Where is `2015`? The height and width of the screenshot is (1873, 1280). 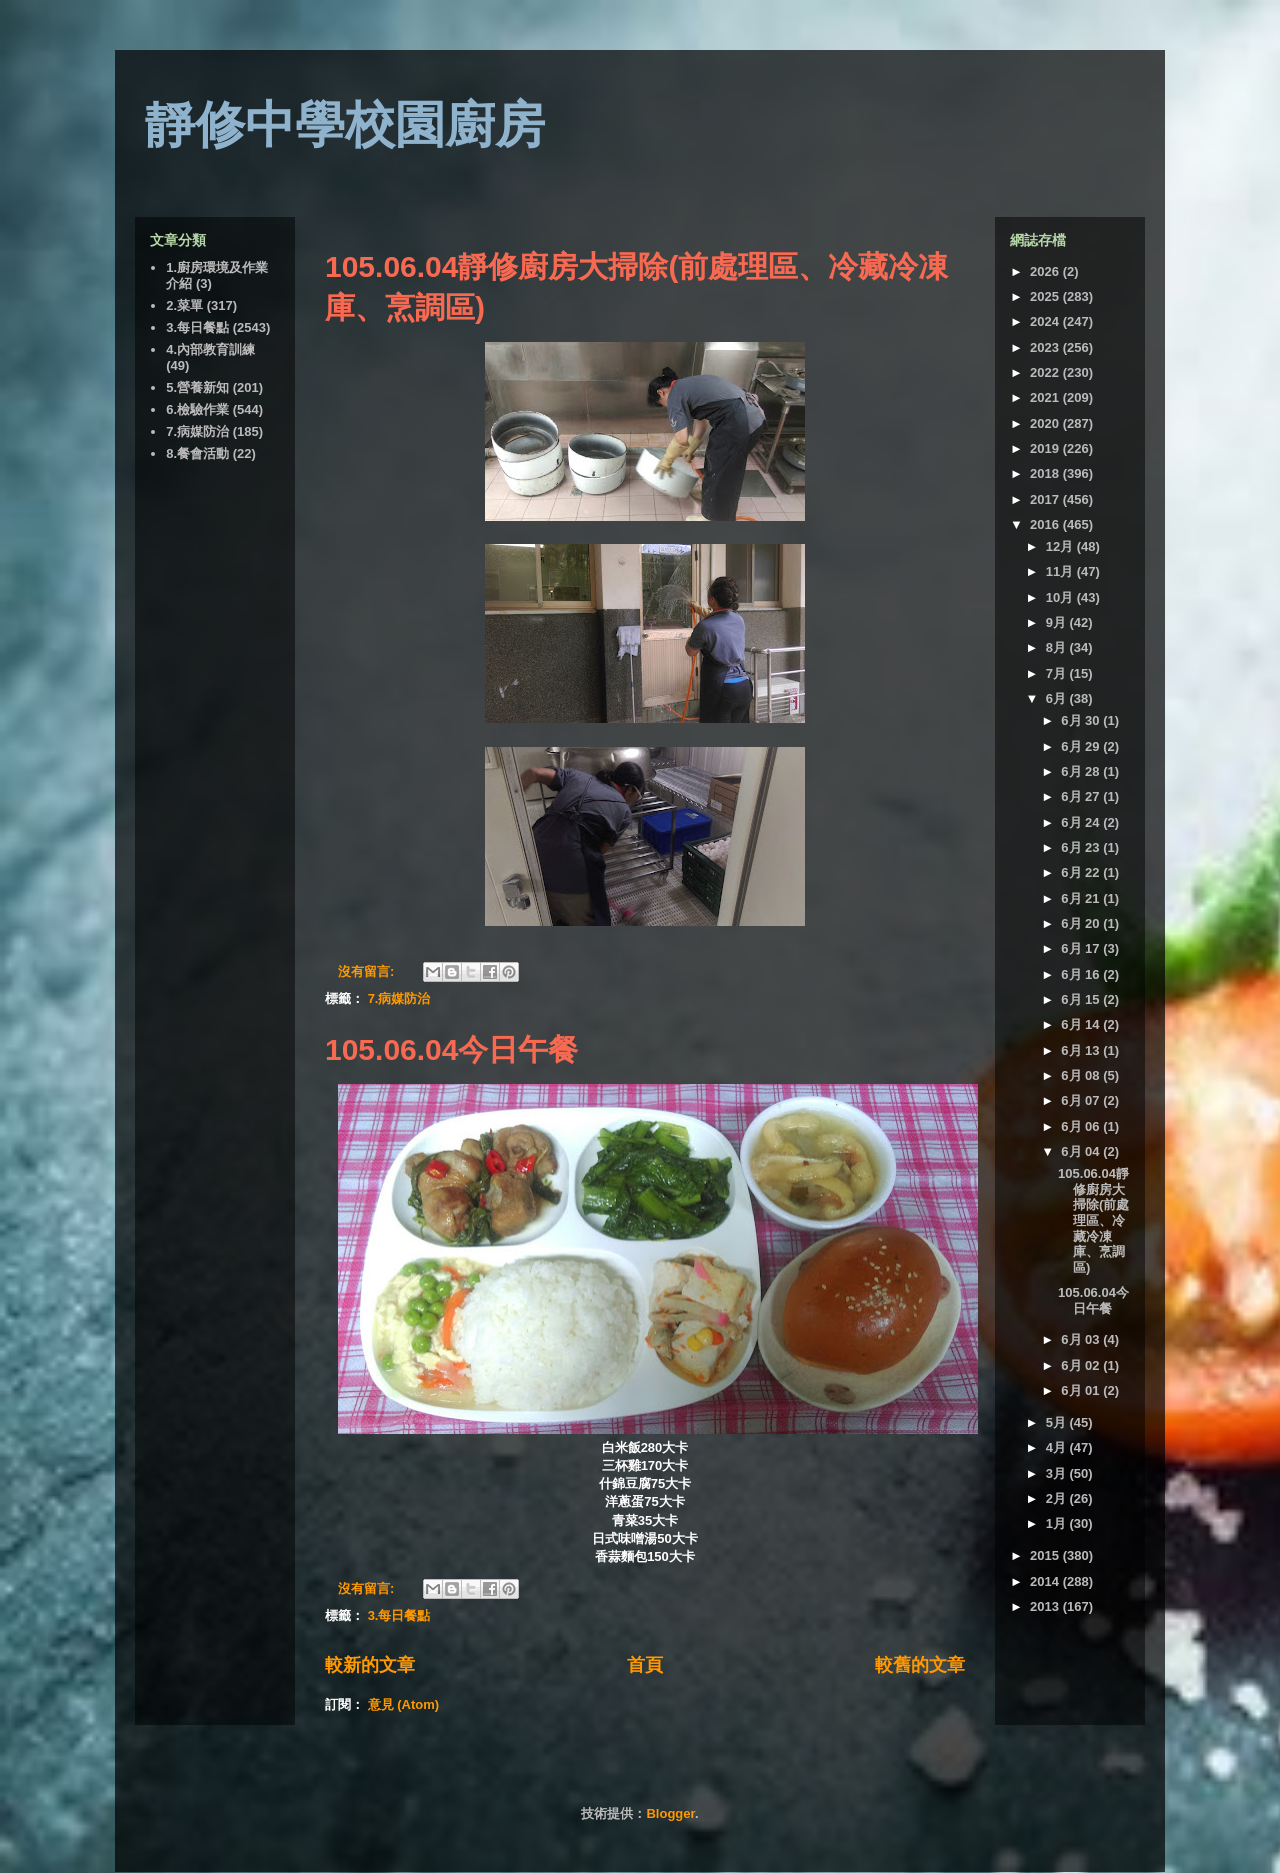
2015 is located at coordinates (1046, 1555).